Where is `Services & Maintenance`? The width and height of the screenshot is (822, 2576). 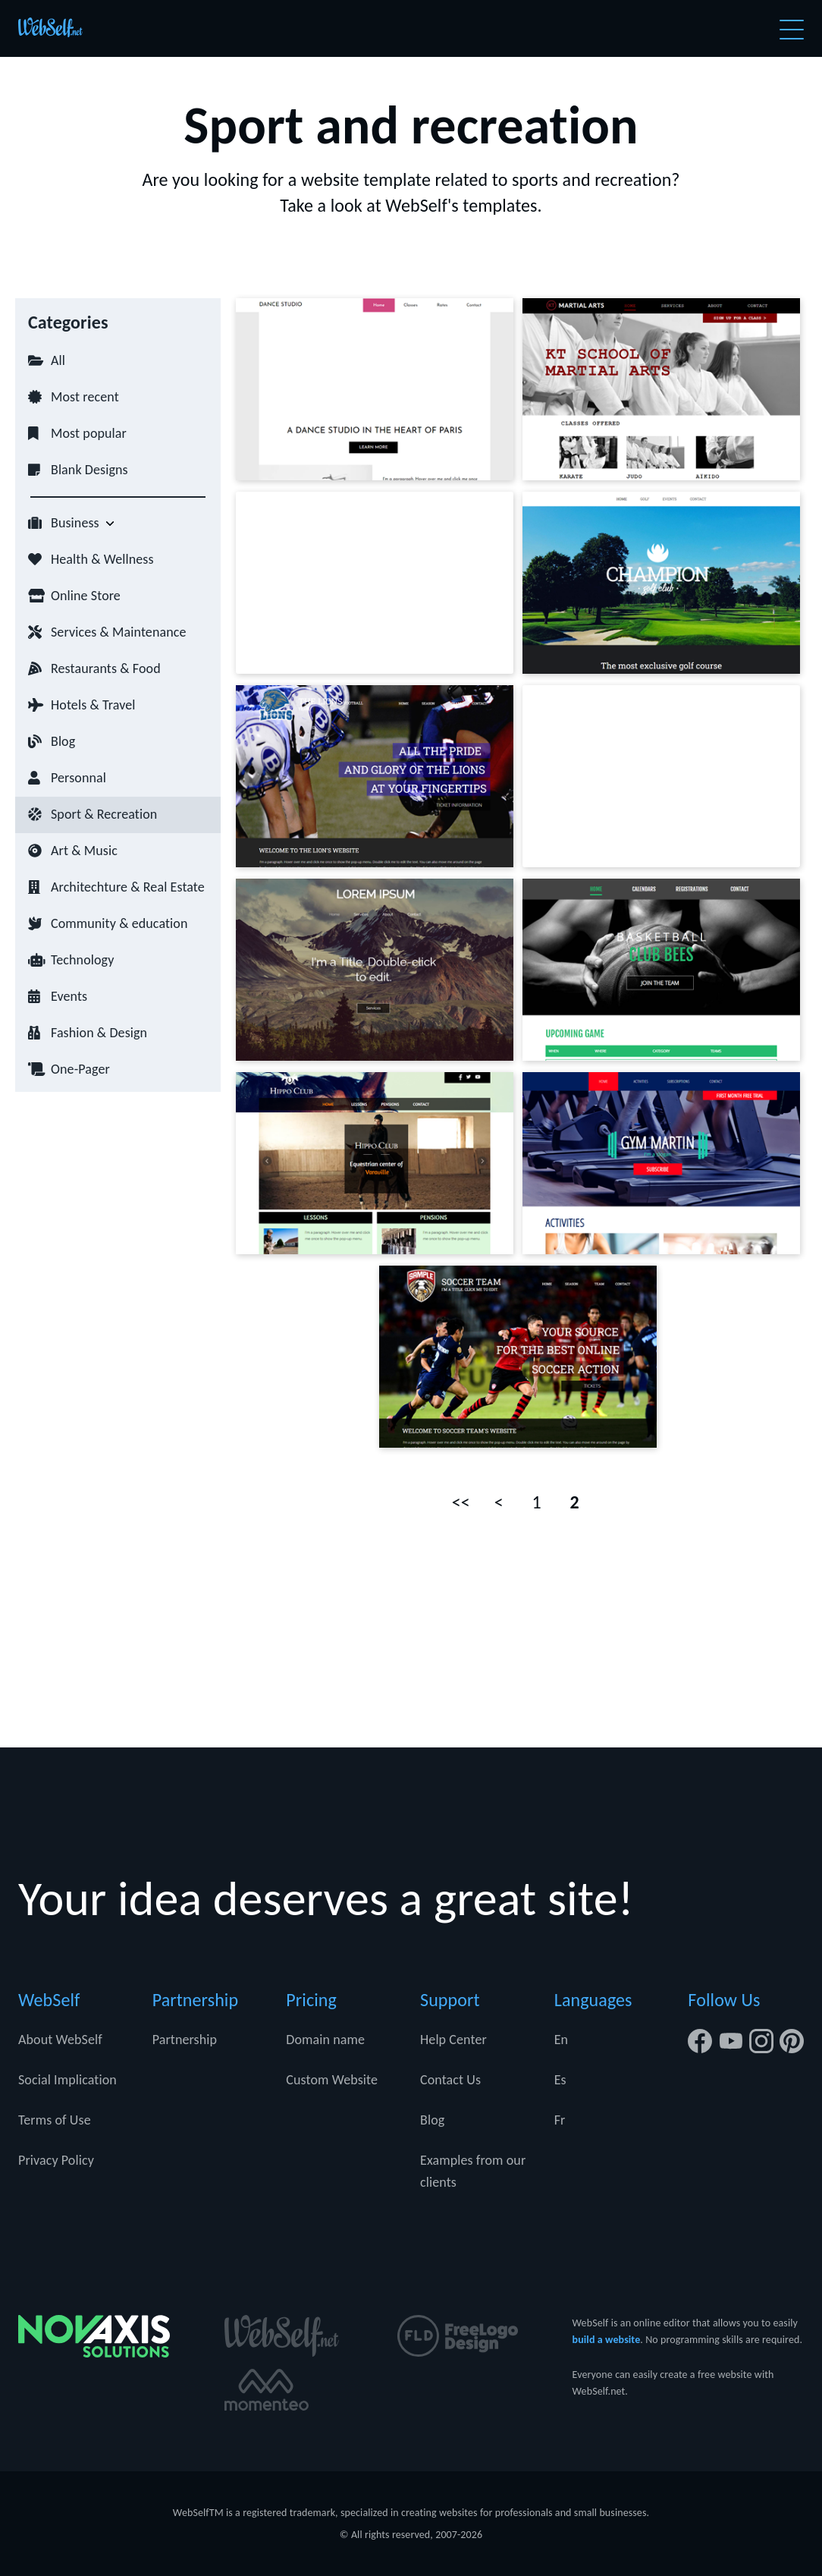 Services & Maintenance is located at coordinates (118, 632).